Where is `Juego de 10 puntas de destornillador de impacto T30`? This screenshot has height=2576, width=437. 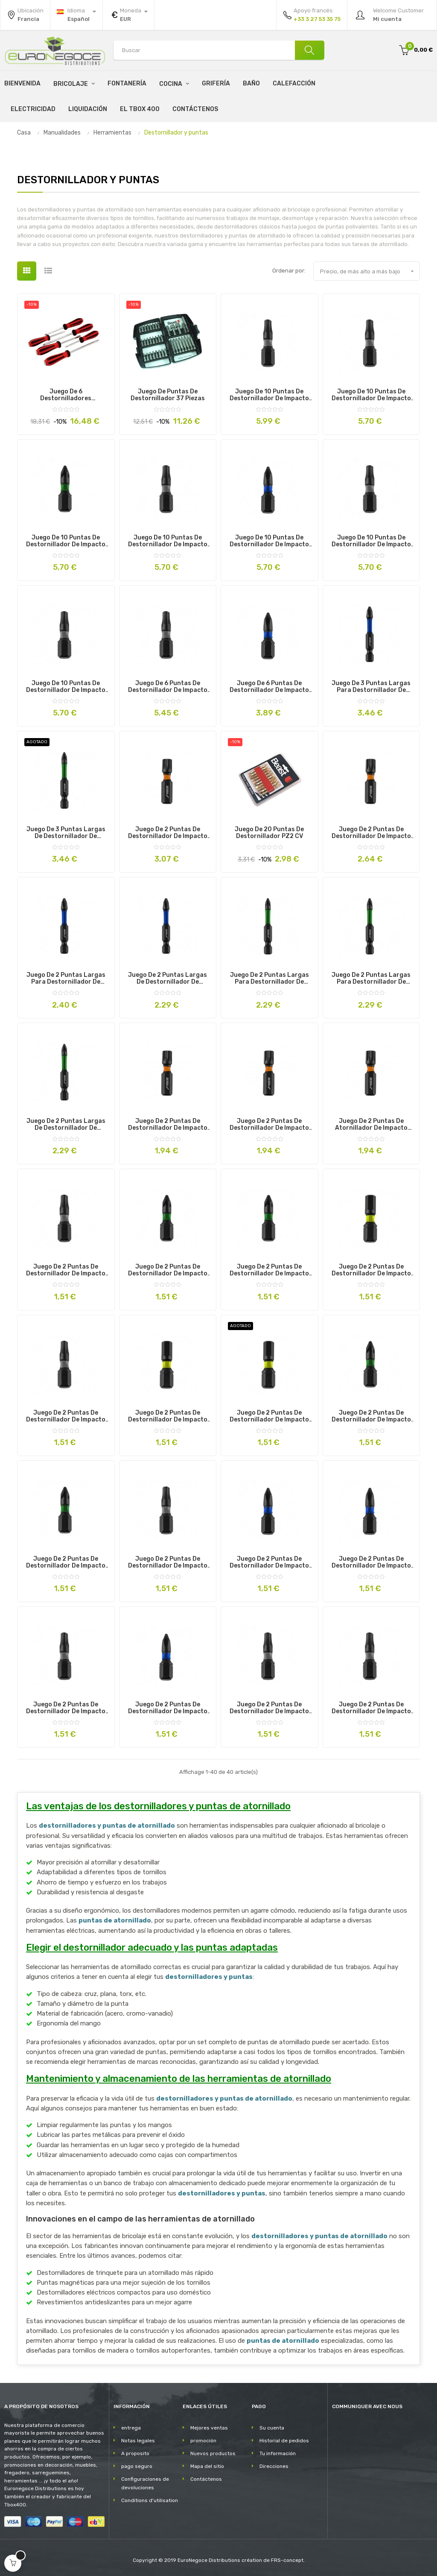 Juego de 10 puntas de destornillador de impacto T30 is located at coordinates (167, 541).